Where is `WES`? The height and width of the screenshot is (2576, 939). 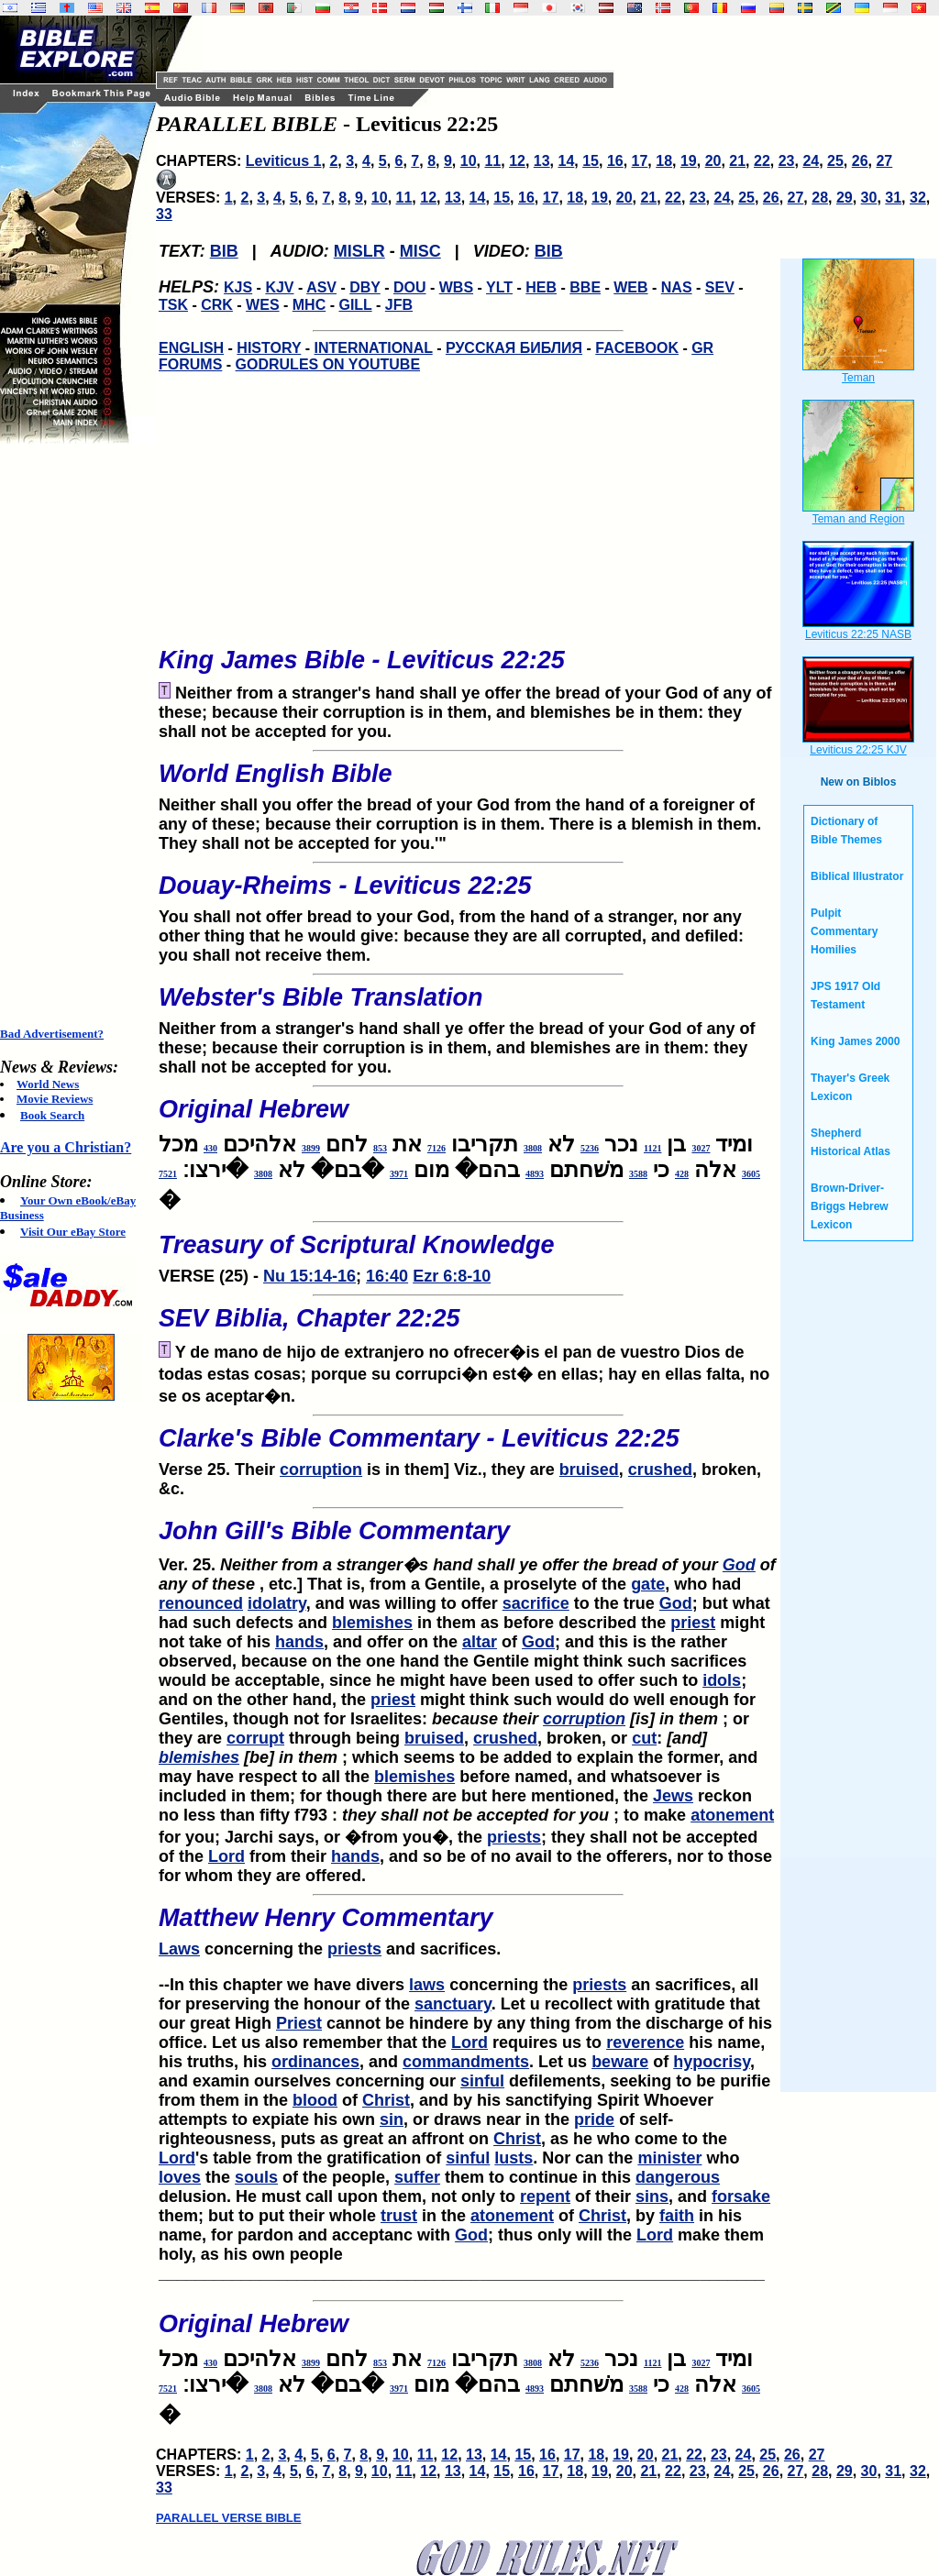
WES is located at coordinates (262, 305).